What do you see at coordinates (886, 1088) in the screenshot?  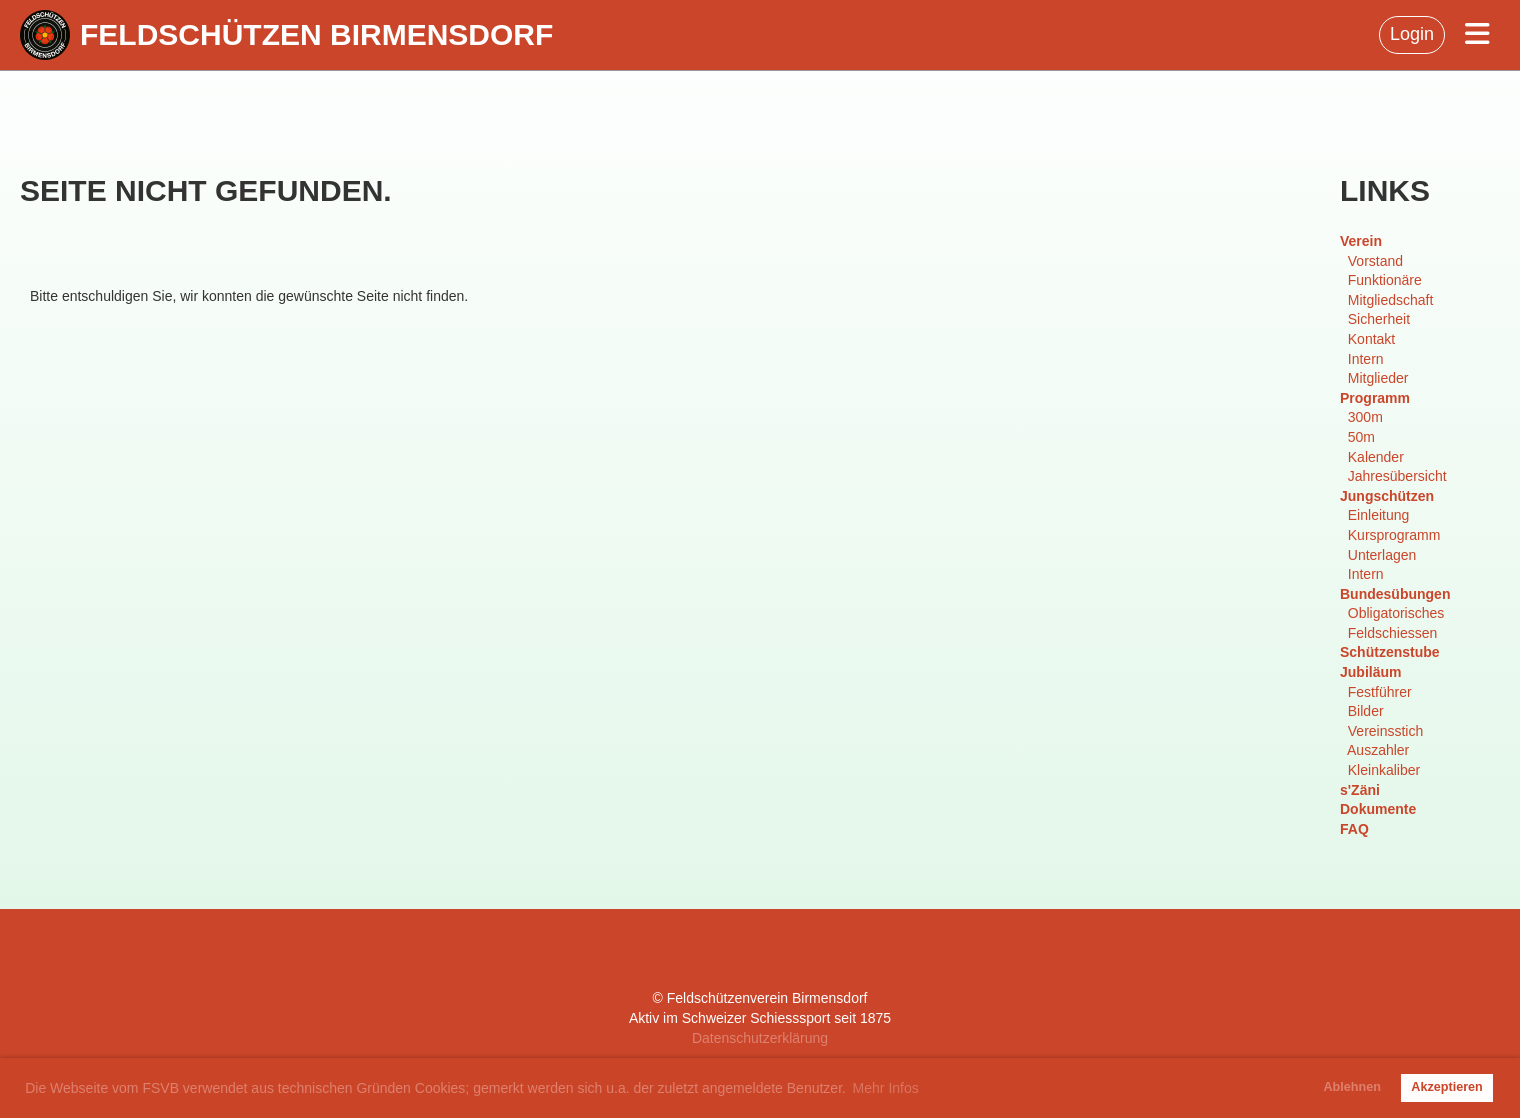 I see `Mehr Infos [button]` at bounding box center [886, 1088].